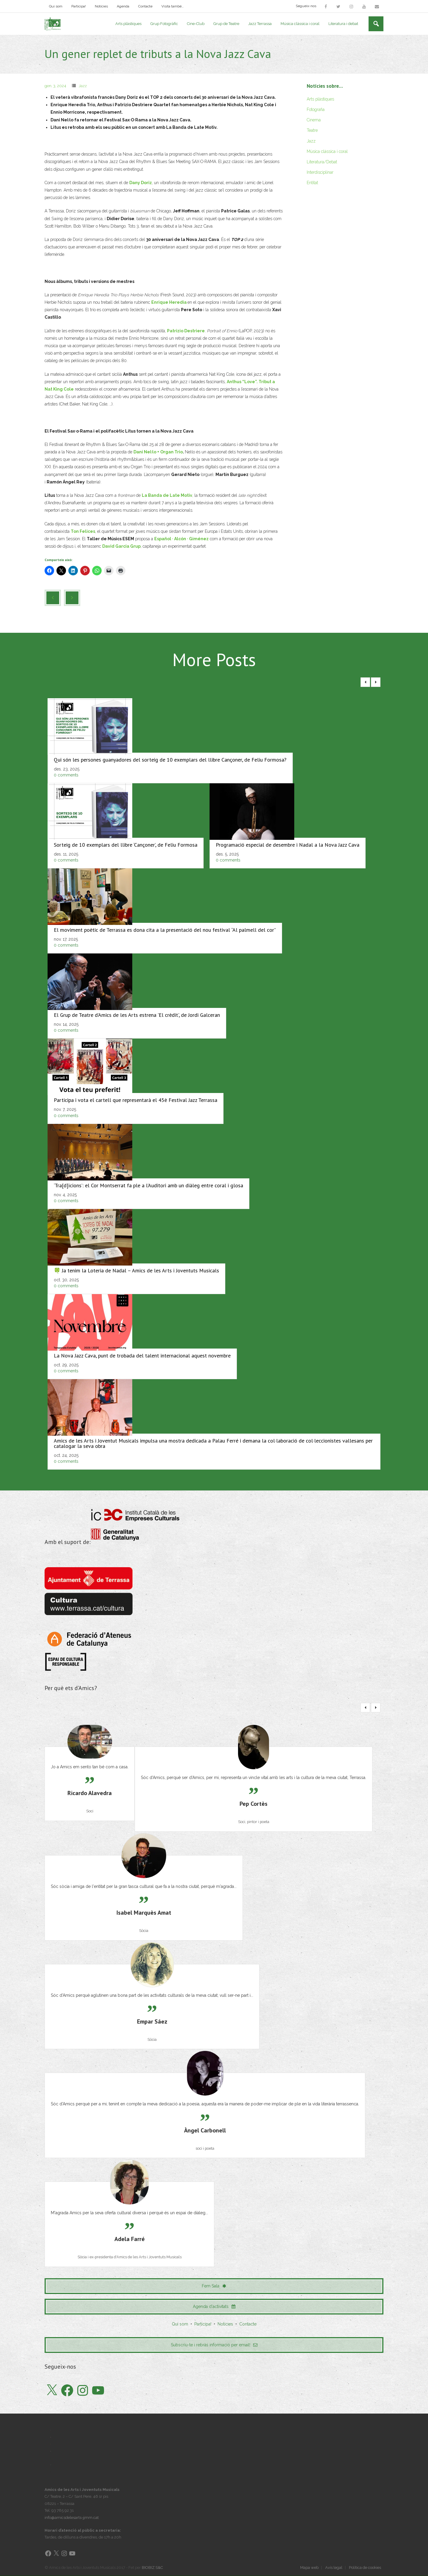 This screenshot has height=2576, width=428. What do you see at coordinates (83, 531) in the screenshot?
I see `Ton Felices` at bounding box center [83, 531].